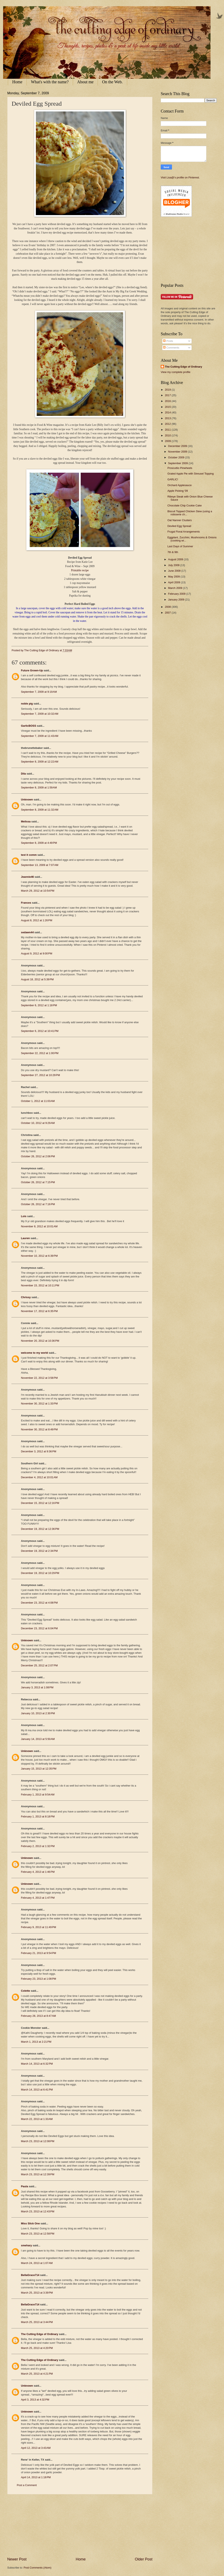  Describe the element at coordinates (38, 1739) in the screenshot. I see `January 14, 2013 at 5:50 AM` at that location.